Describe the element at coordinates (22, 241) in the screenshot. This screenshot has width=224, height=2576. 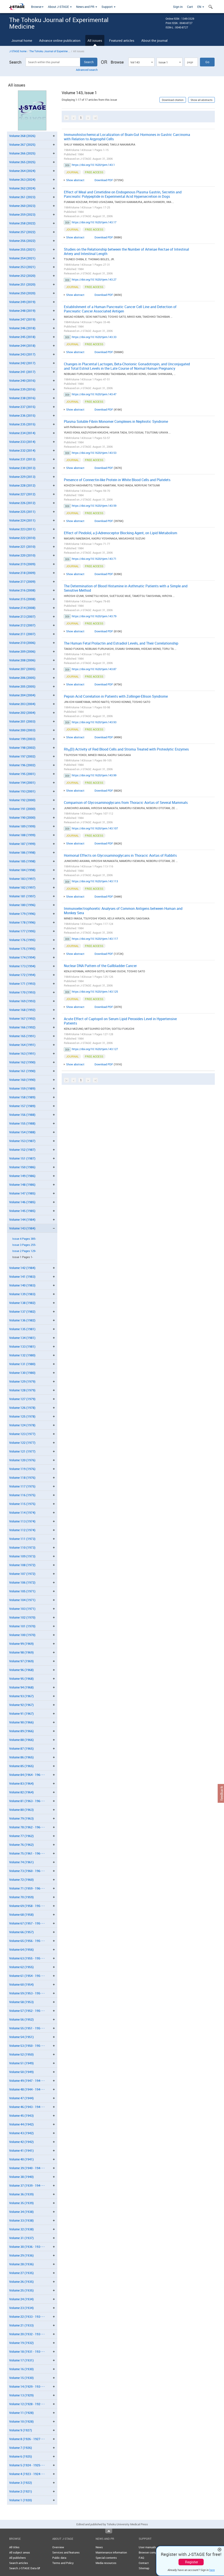
I see `Volume 256 (2022)` at that location.